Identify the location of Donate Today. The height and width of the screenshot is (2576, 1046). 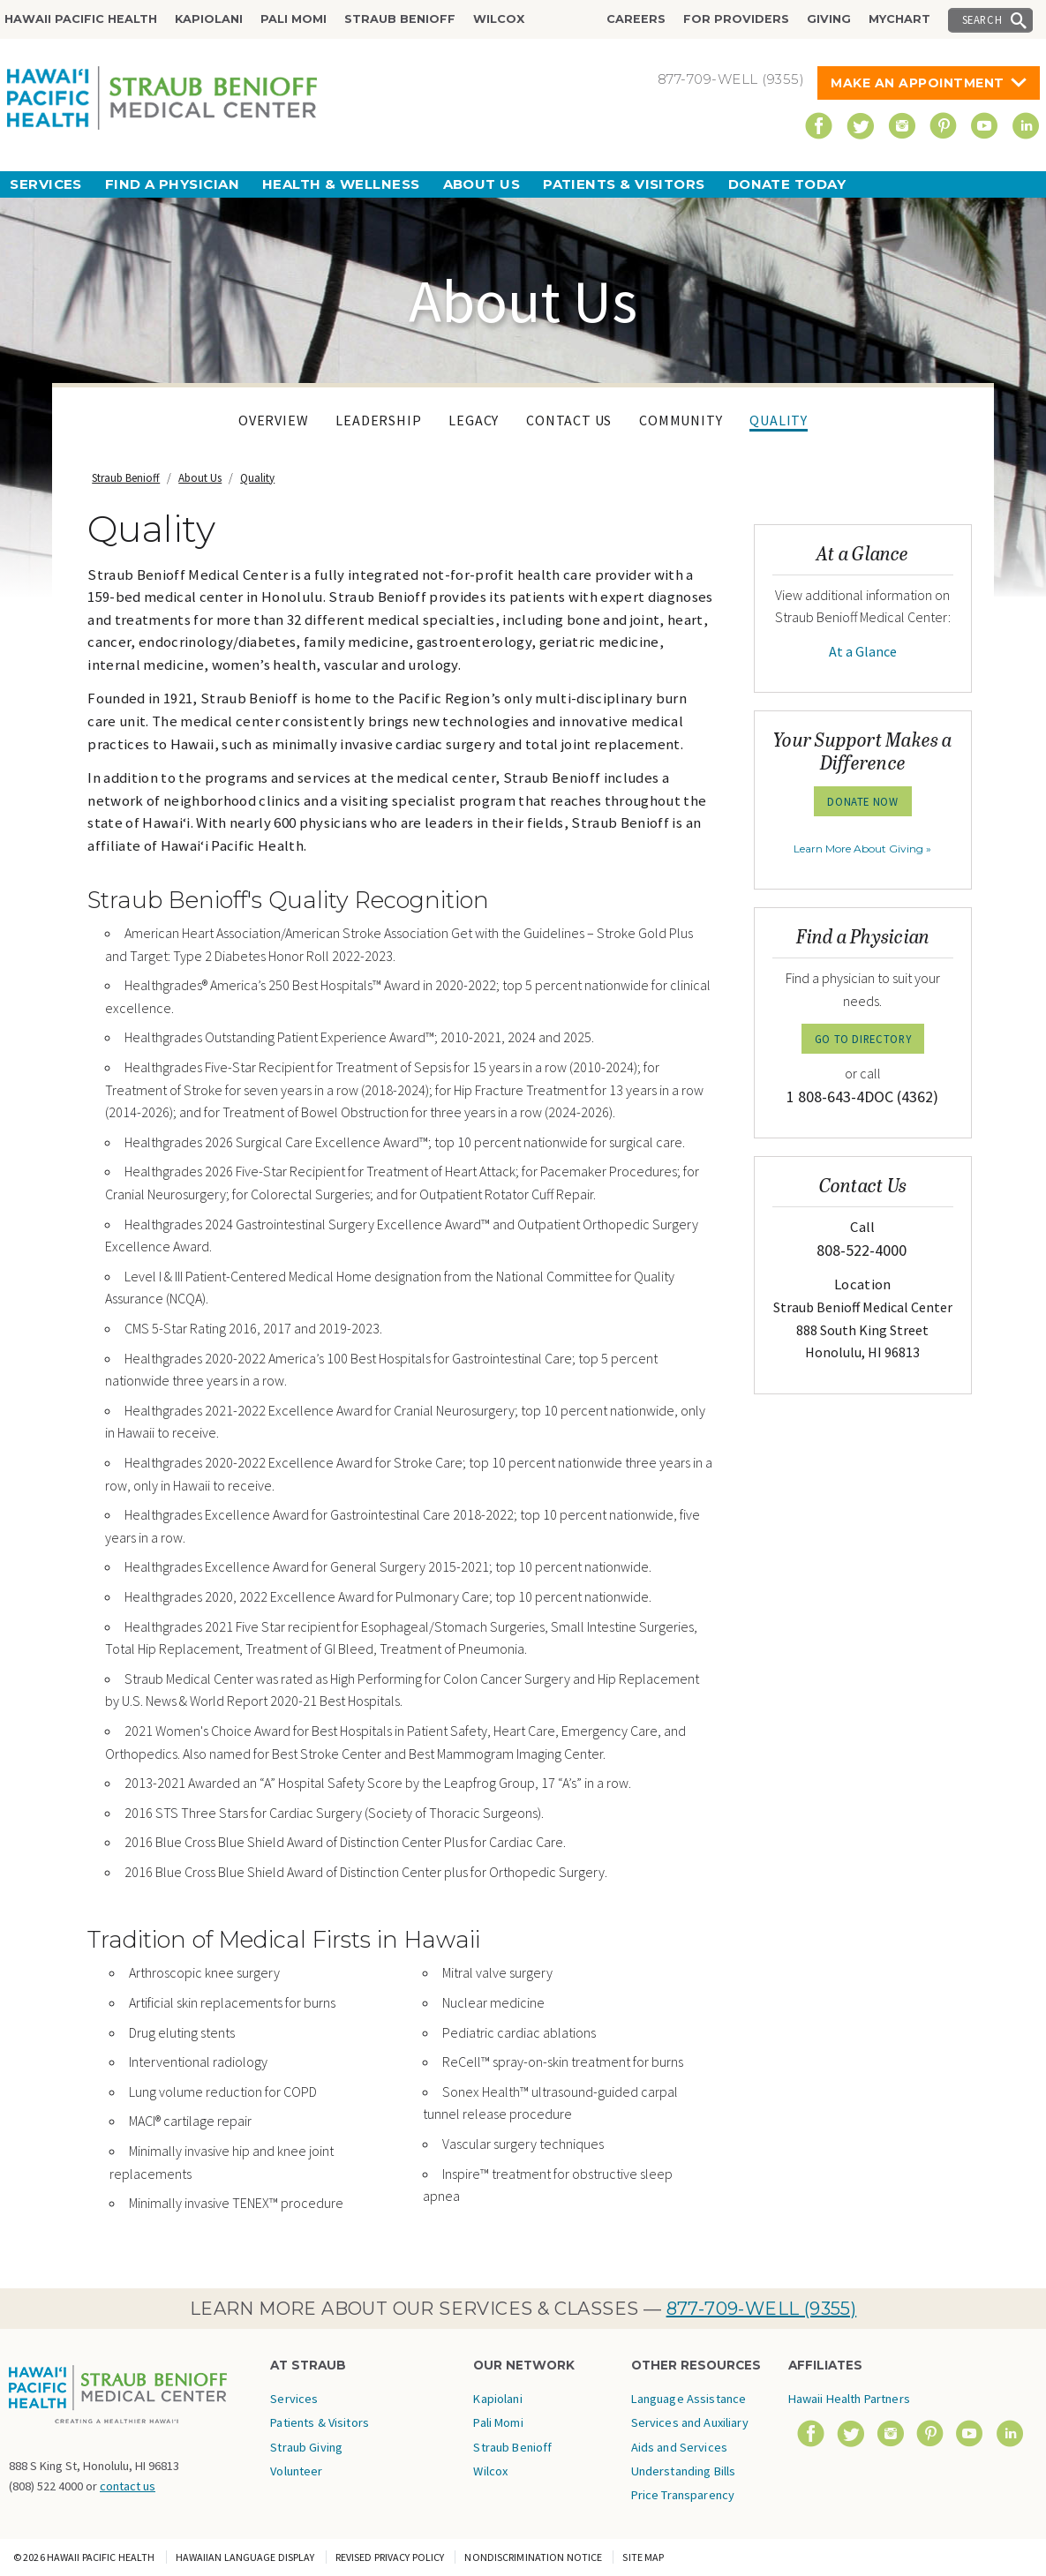
(787, 184).